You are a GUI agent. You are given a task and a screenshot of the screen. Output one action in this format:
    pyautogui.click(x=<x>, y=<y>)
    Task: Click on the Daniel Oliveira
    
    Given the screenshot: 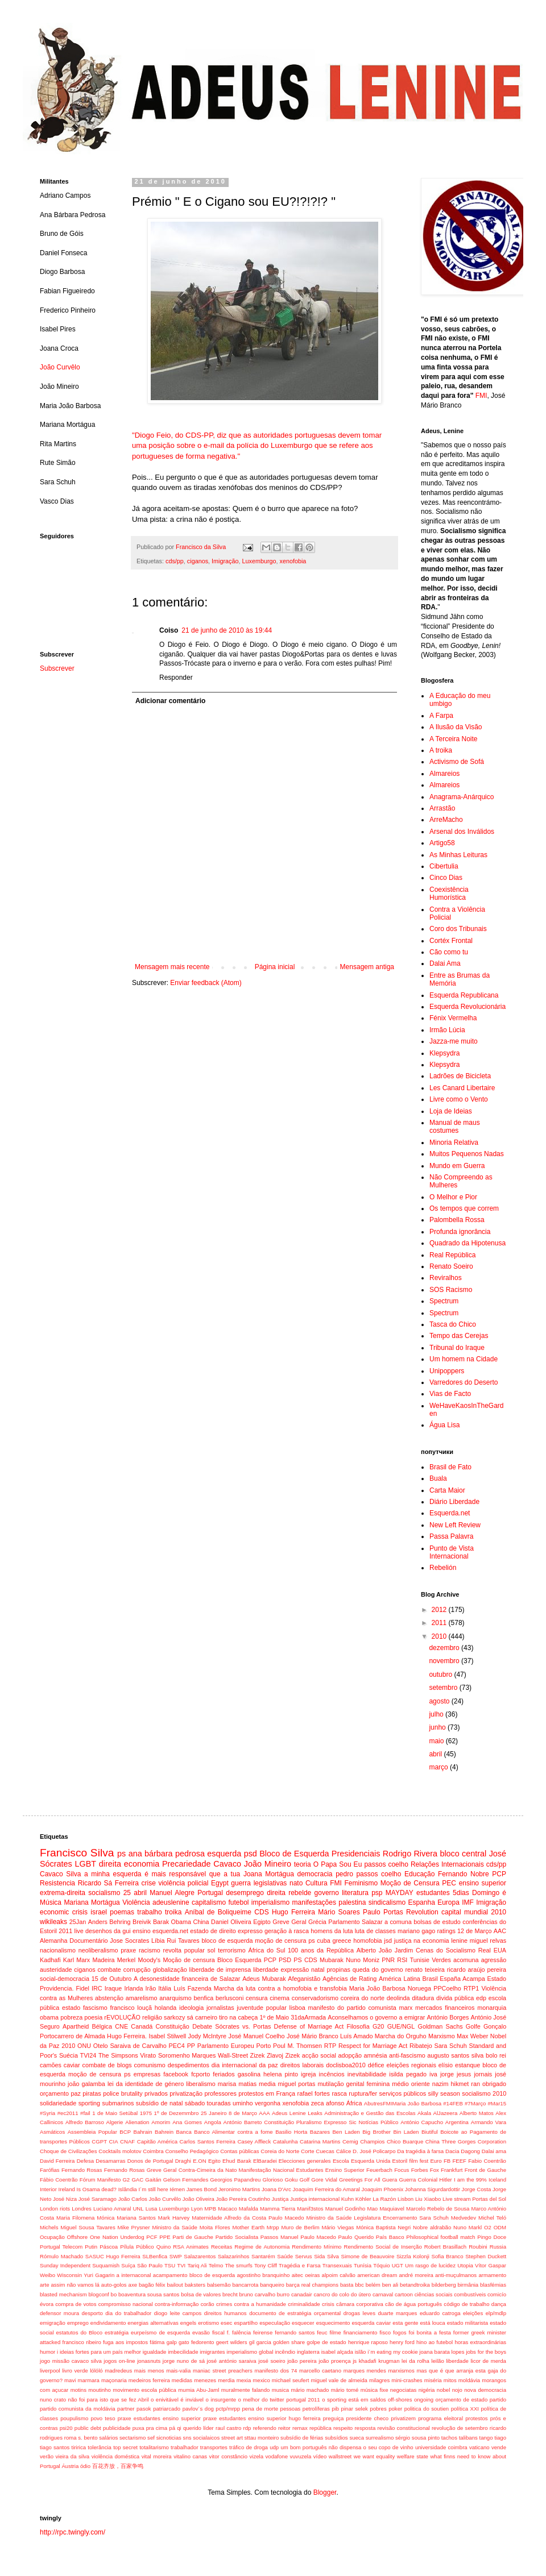 What is the action you would take?
    pyautogui.click(x=231, y=1921)
    